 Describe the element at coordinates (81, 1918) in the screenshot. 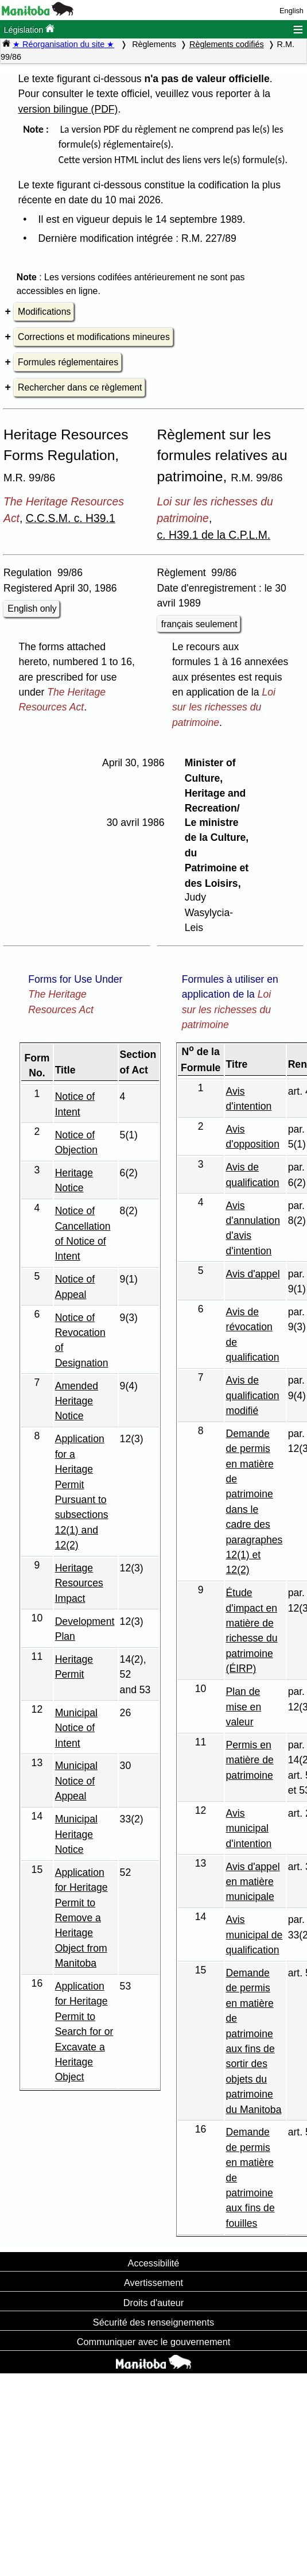

I see `Application for Heritage Permit to Remove a Heritage Object from Manitoba` at that location.